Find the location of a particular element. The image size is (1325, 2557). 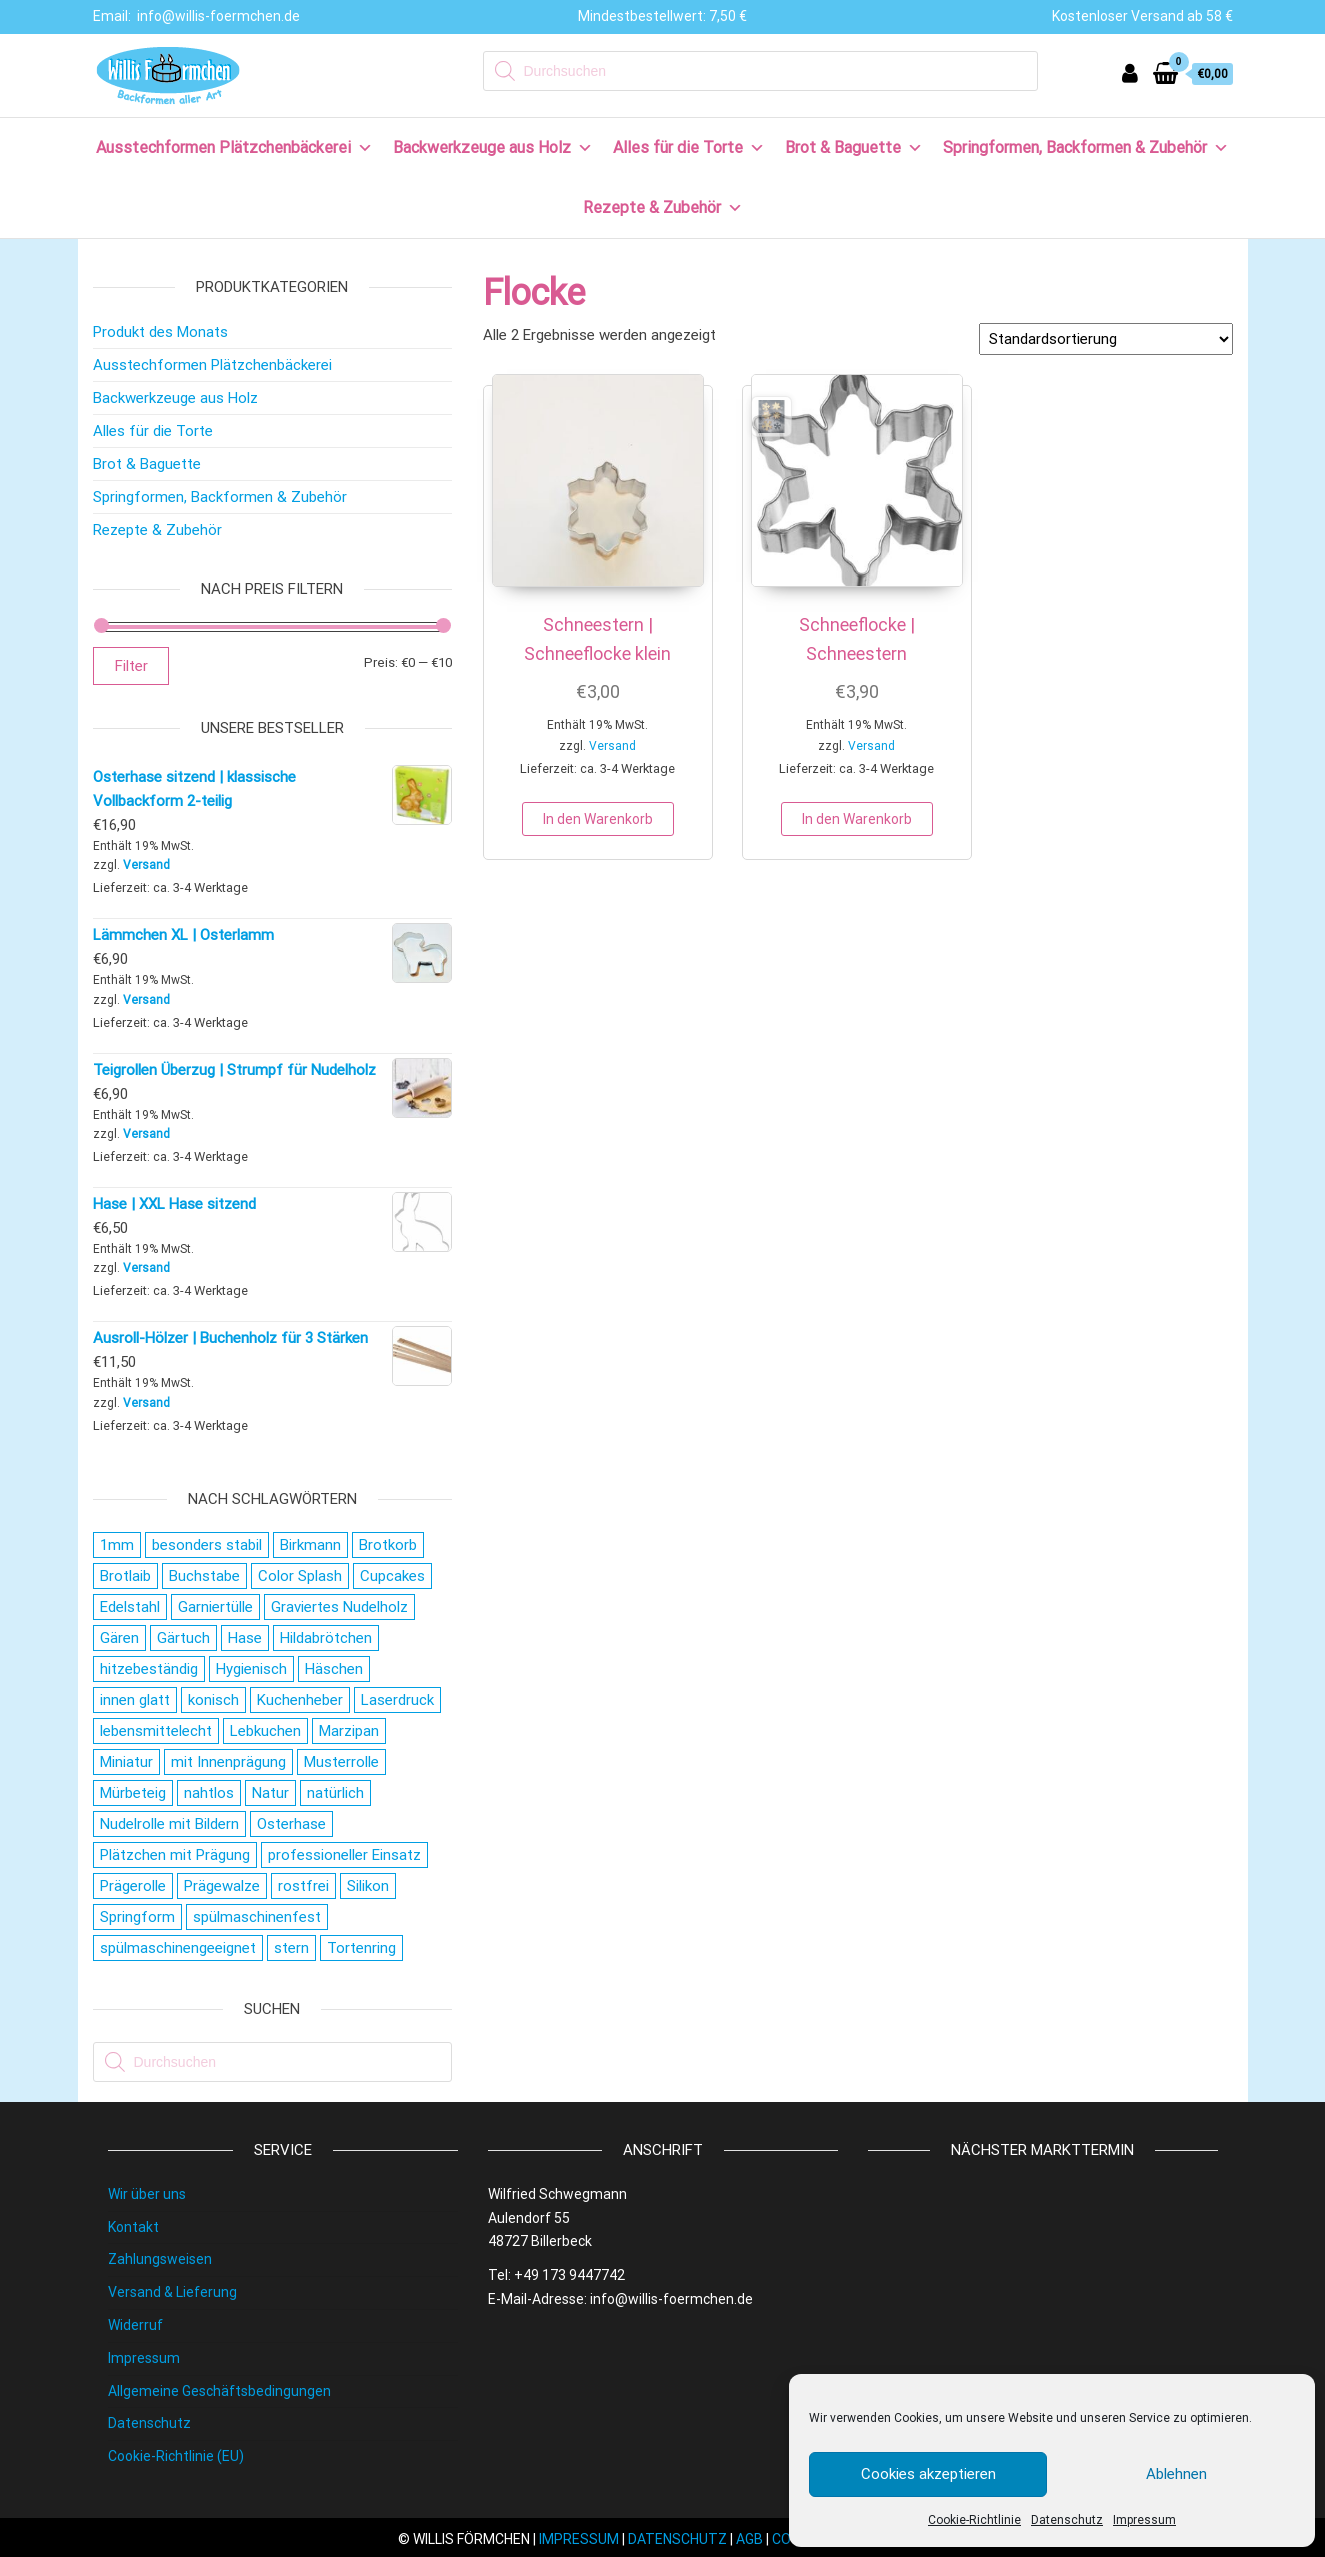

Widerruf is located at coordinates (135, 2325).